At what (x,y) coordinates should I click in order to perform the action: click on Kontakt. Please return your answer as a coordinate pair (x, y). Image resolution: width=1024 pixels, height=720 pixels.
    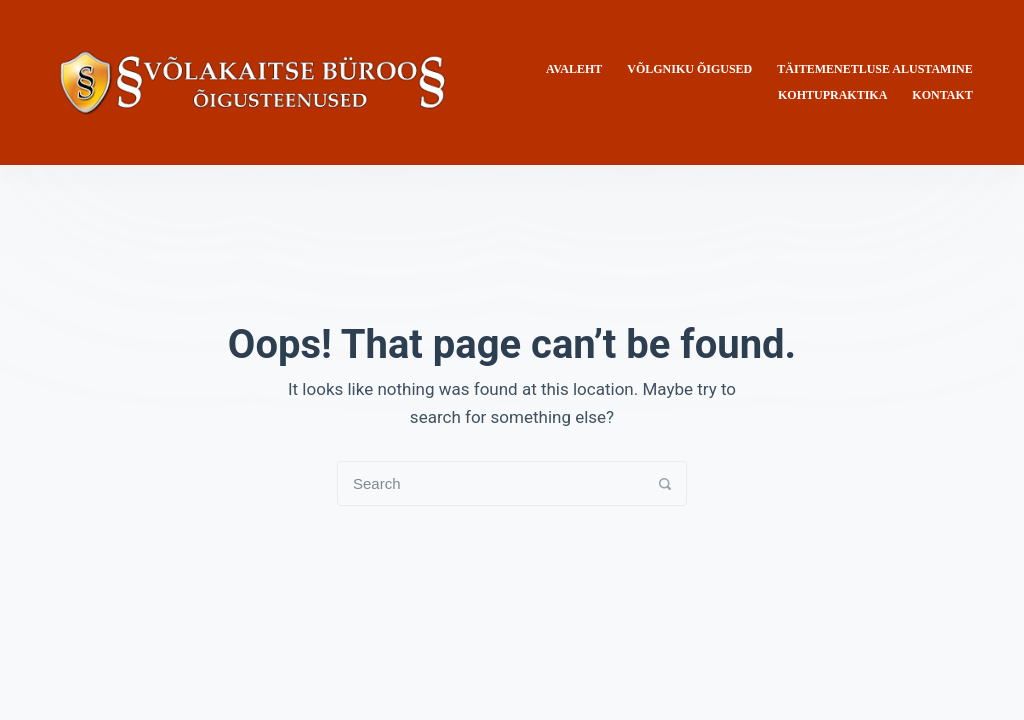
    Looking at the image, I should click on (942, 95).